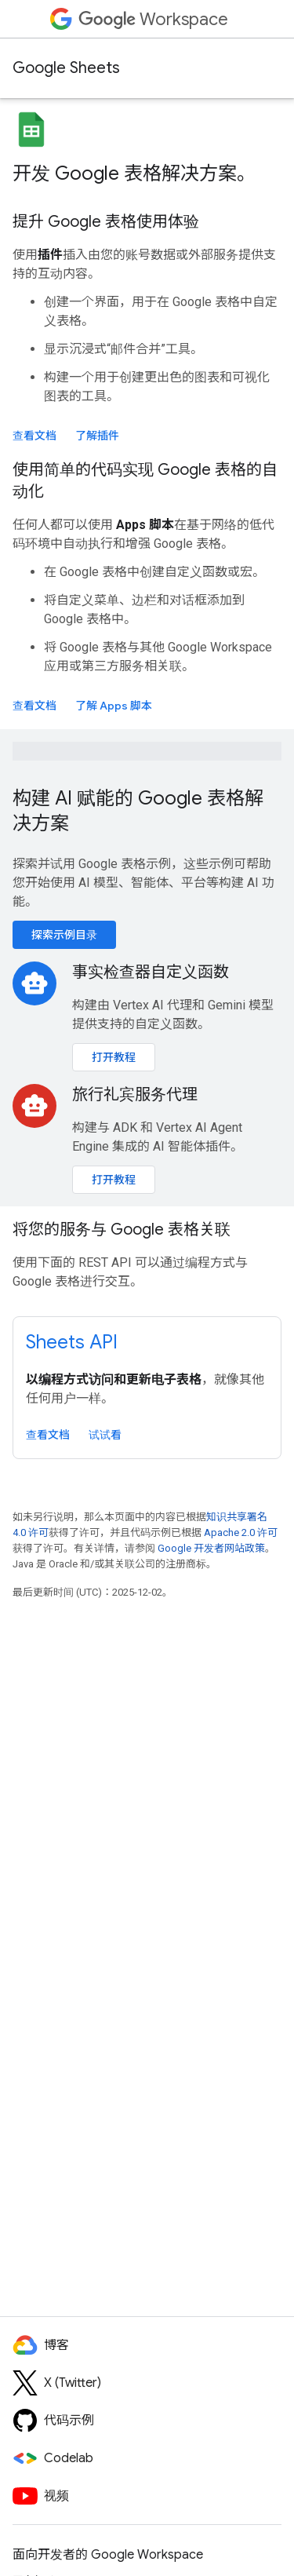 Image resolution: width=294 pixels, height=2576 pixels. I want to click on 将您的服务与 Google 表格关联, so click(121, 1229).